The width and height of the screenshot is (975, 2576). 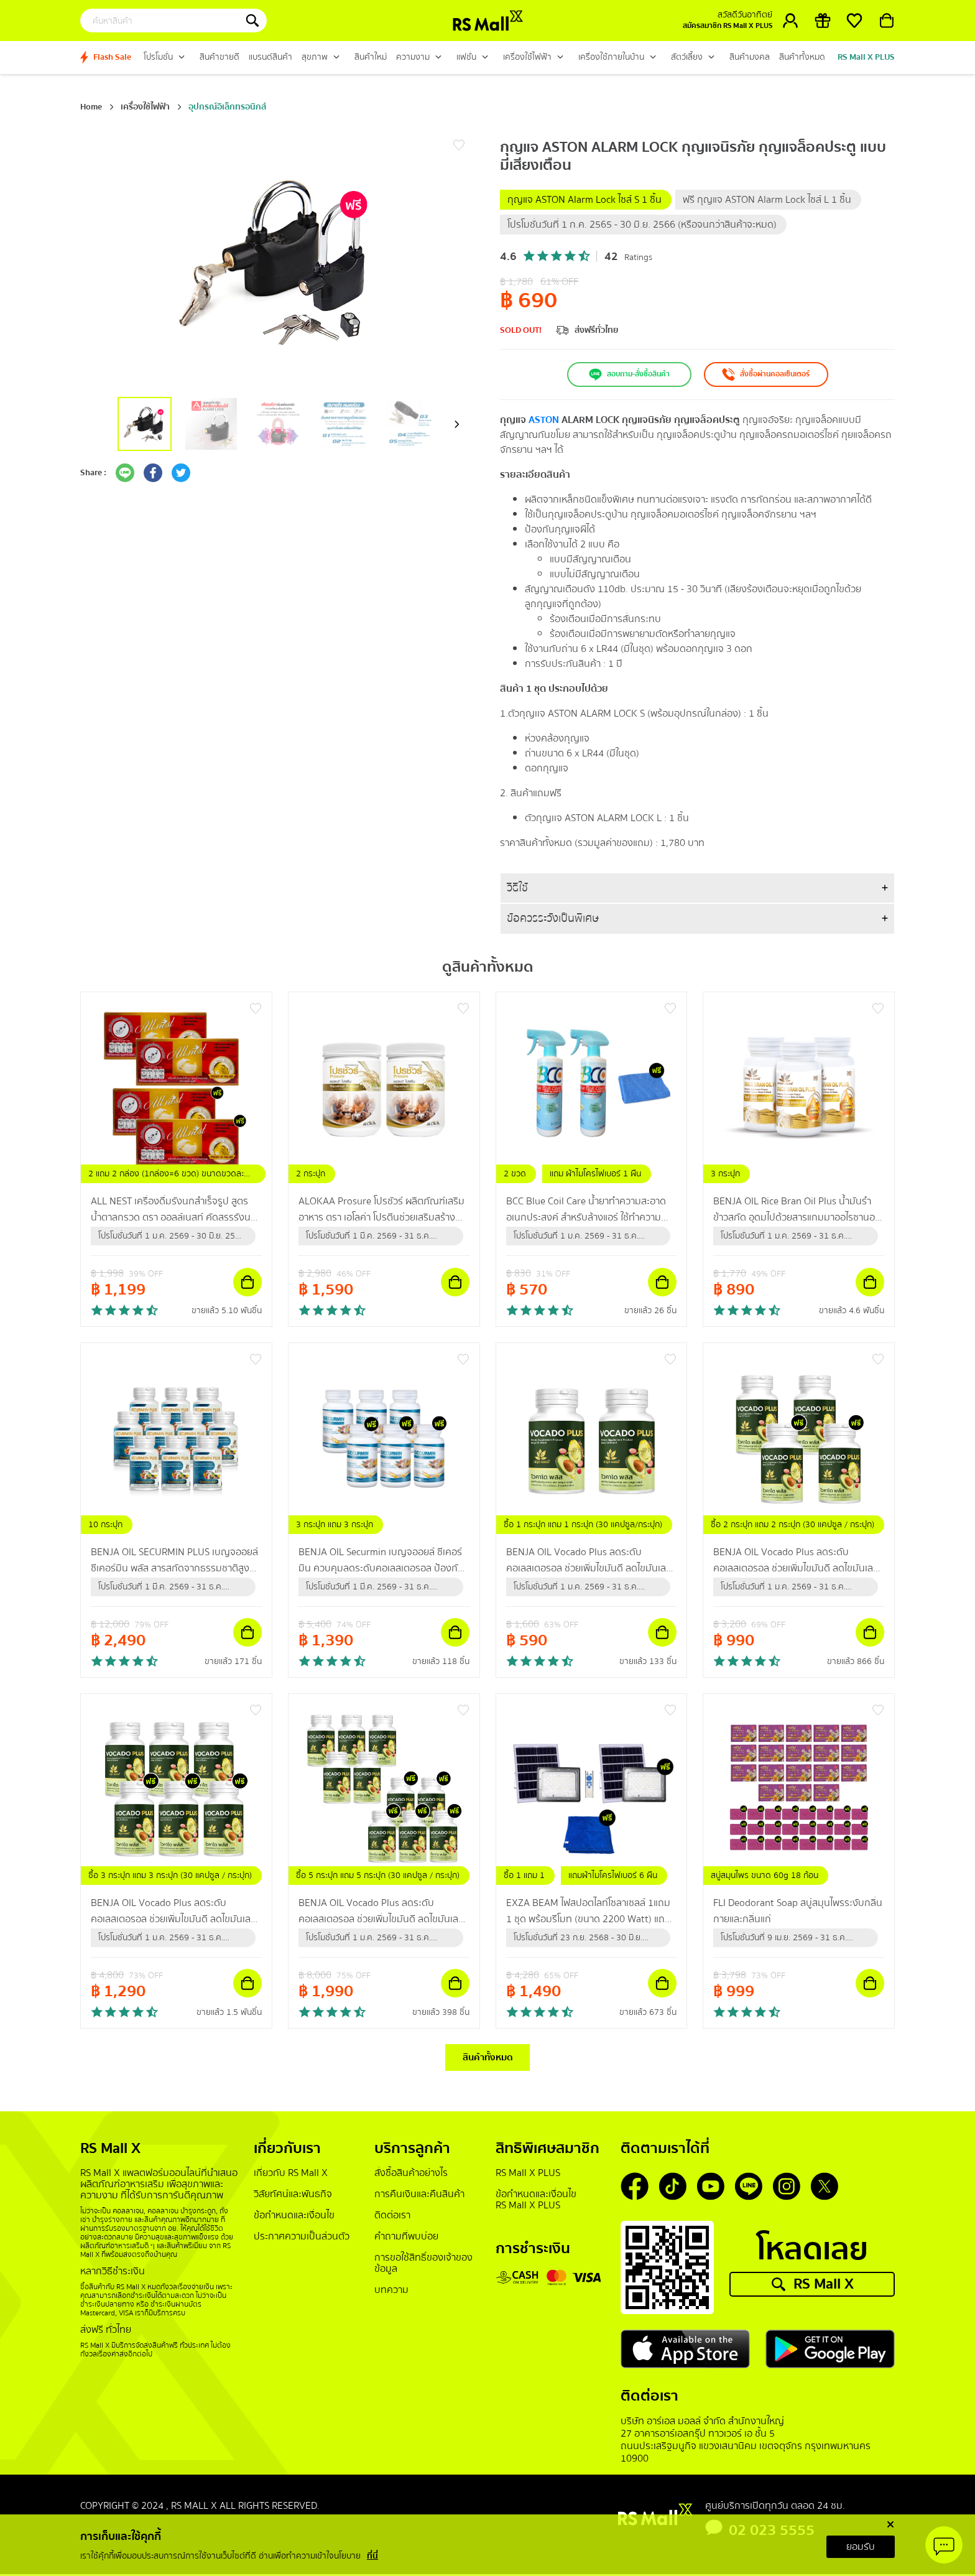 What do you see at coordinates (91, 107) in the screenshot?
I see `Home` at bounding box center [91, 107].